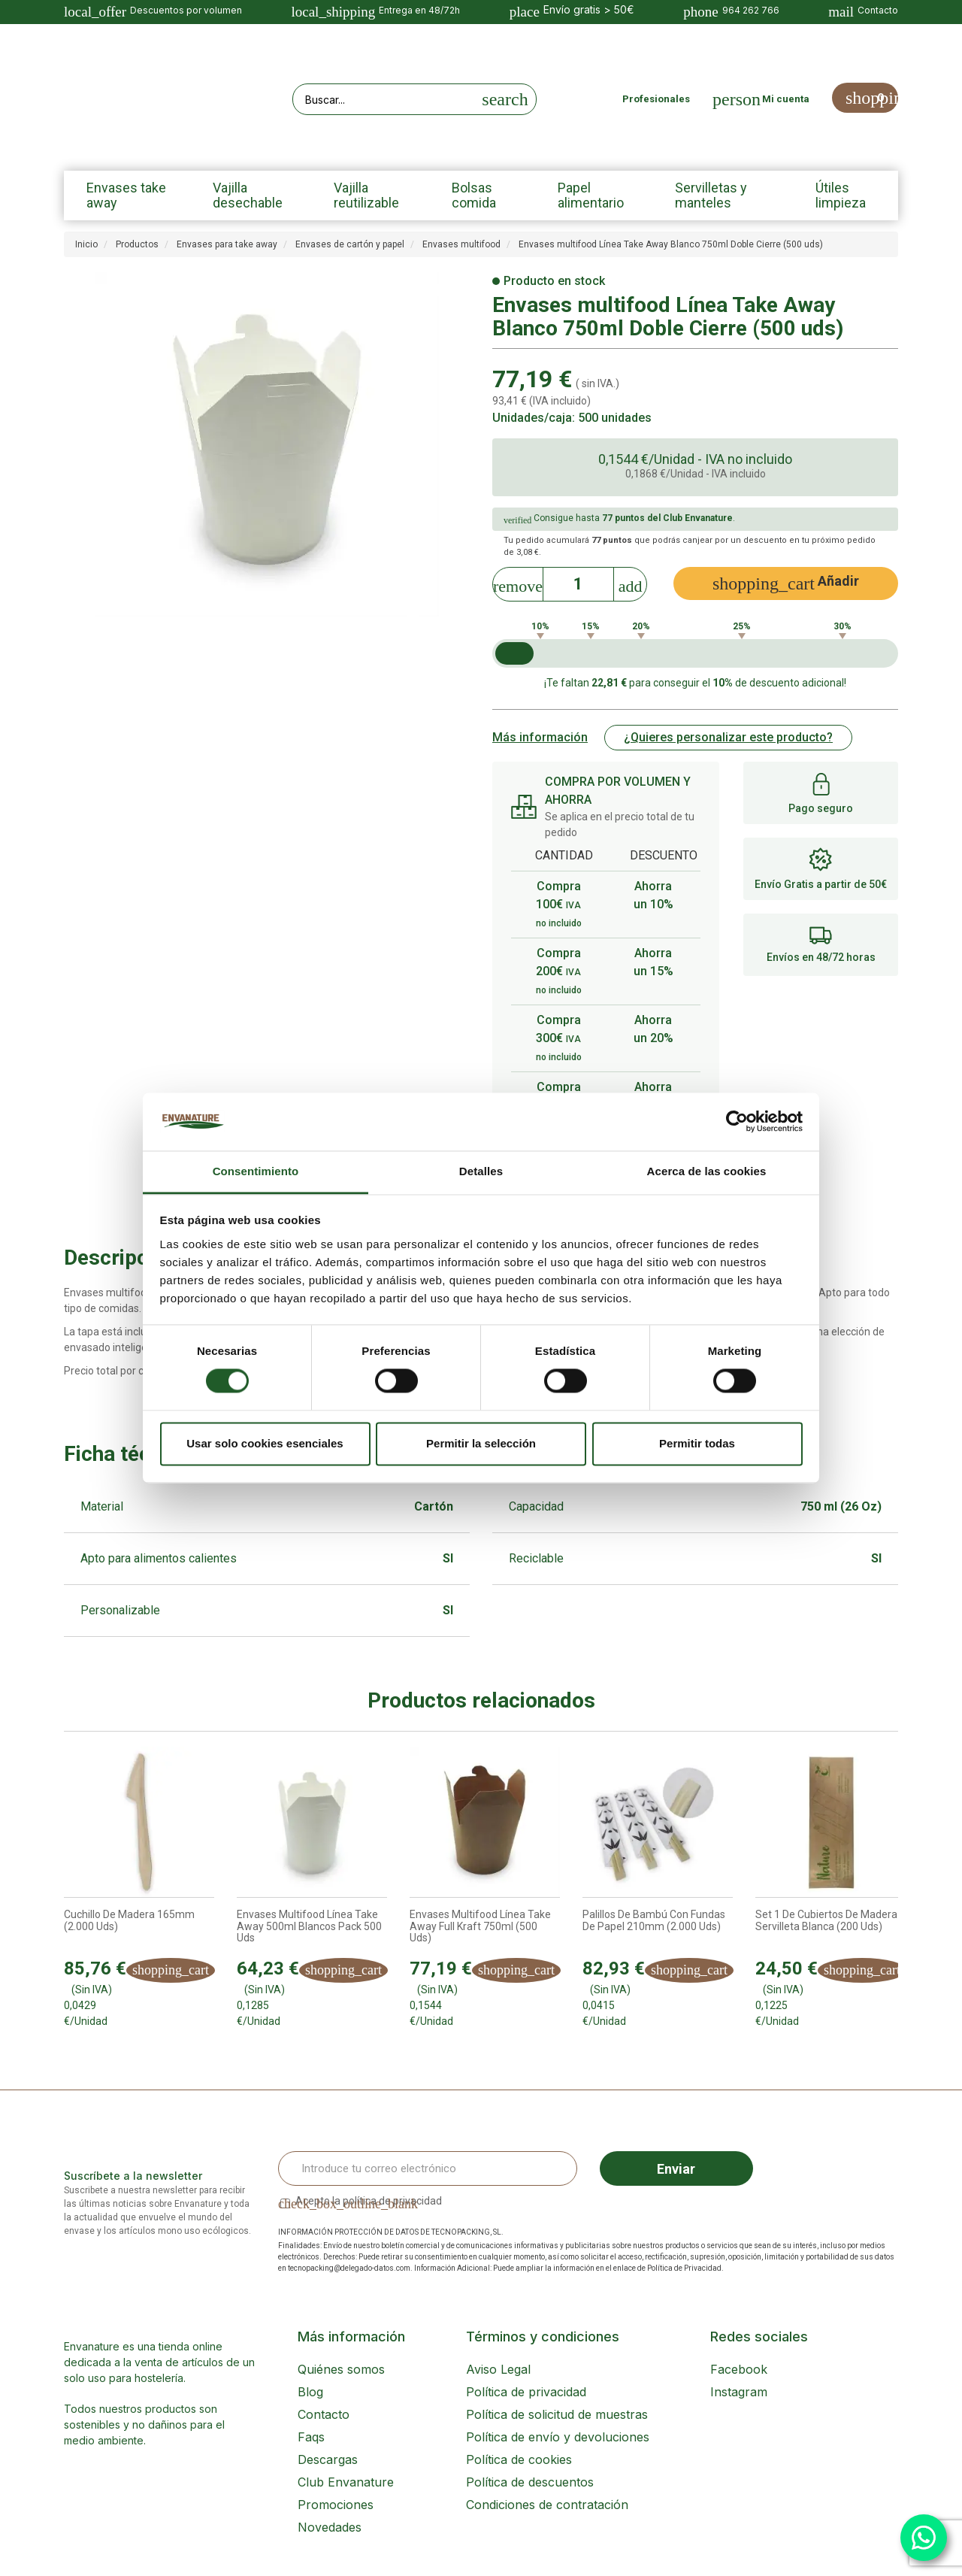 The width and height of the screenshot is (962, 2576). I want to click on Set 1 de cubiertos de madera + servilleta blanca (200 uds), so click(830, 1920).